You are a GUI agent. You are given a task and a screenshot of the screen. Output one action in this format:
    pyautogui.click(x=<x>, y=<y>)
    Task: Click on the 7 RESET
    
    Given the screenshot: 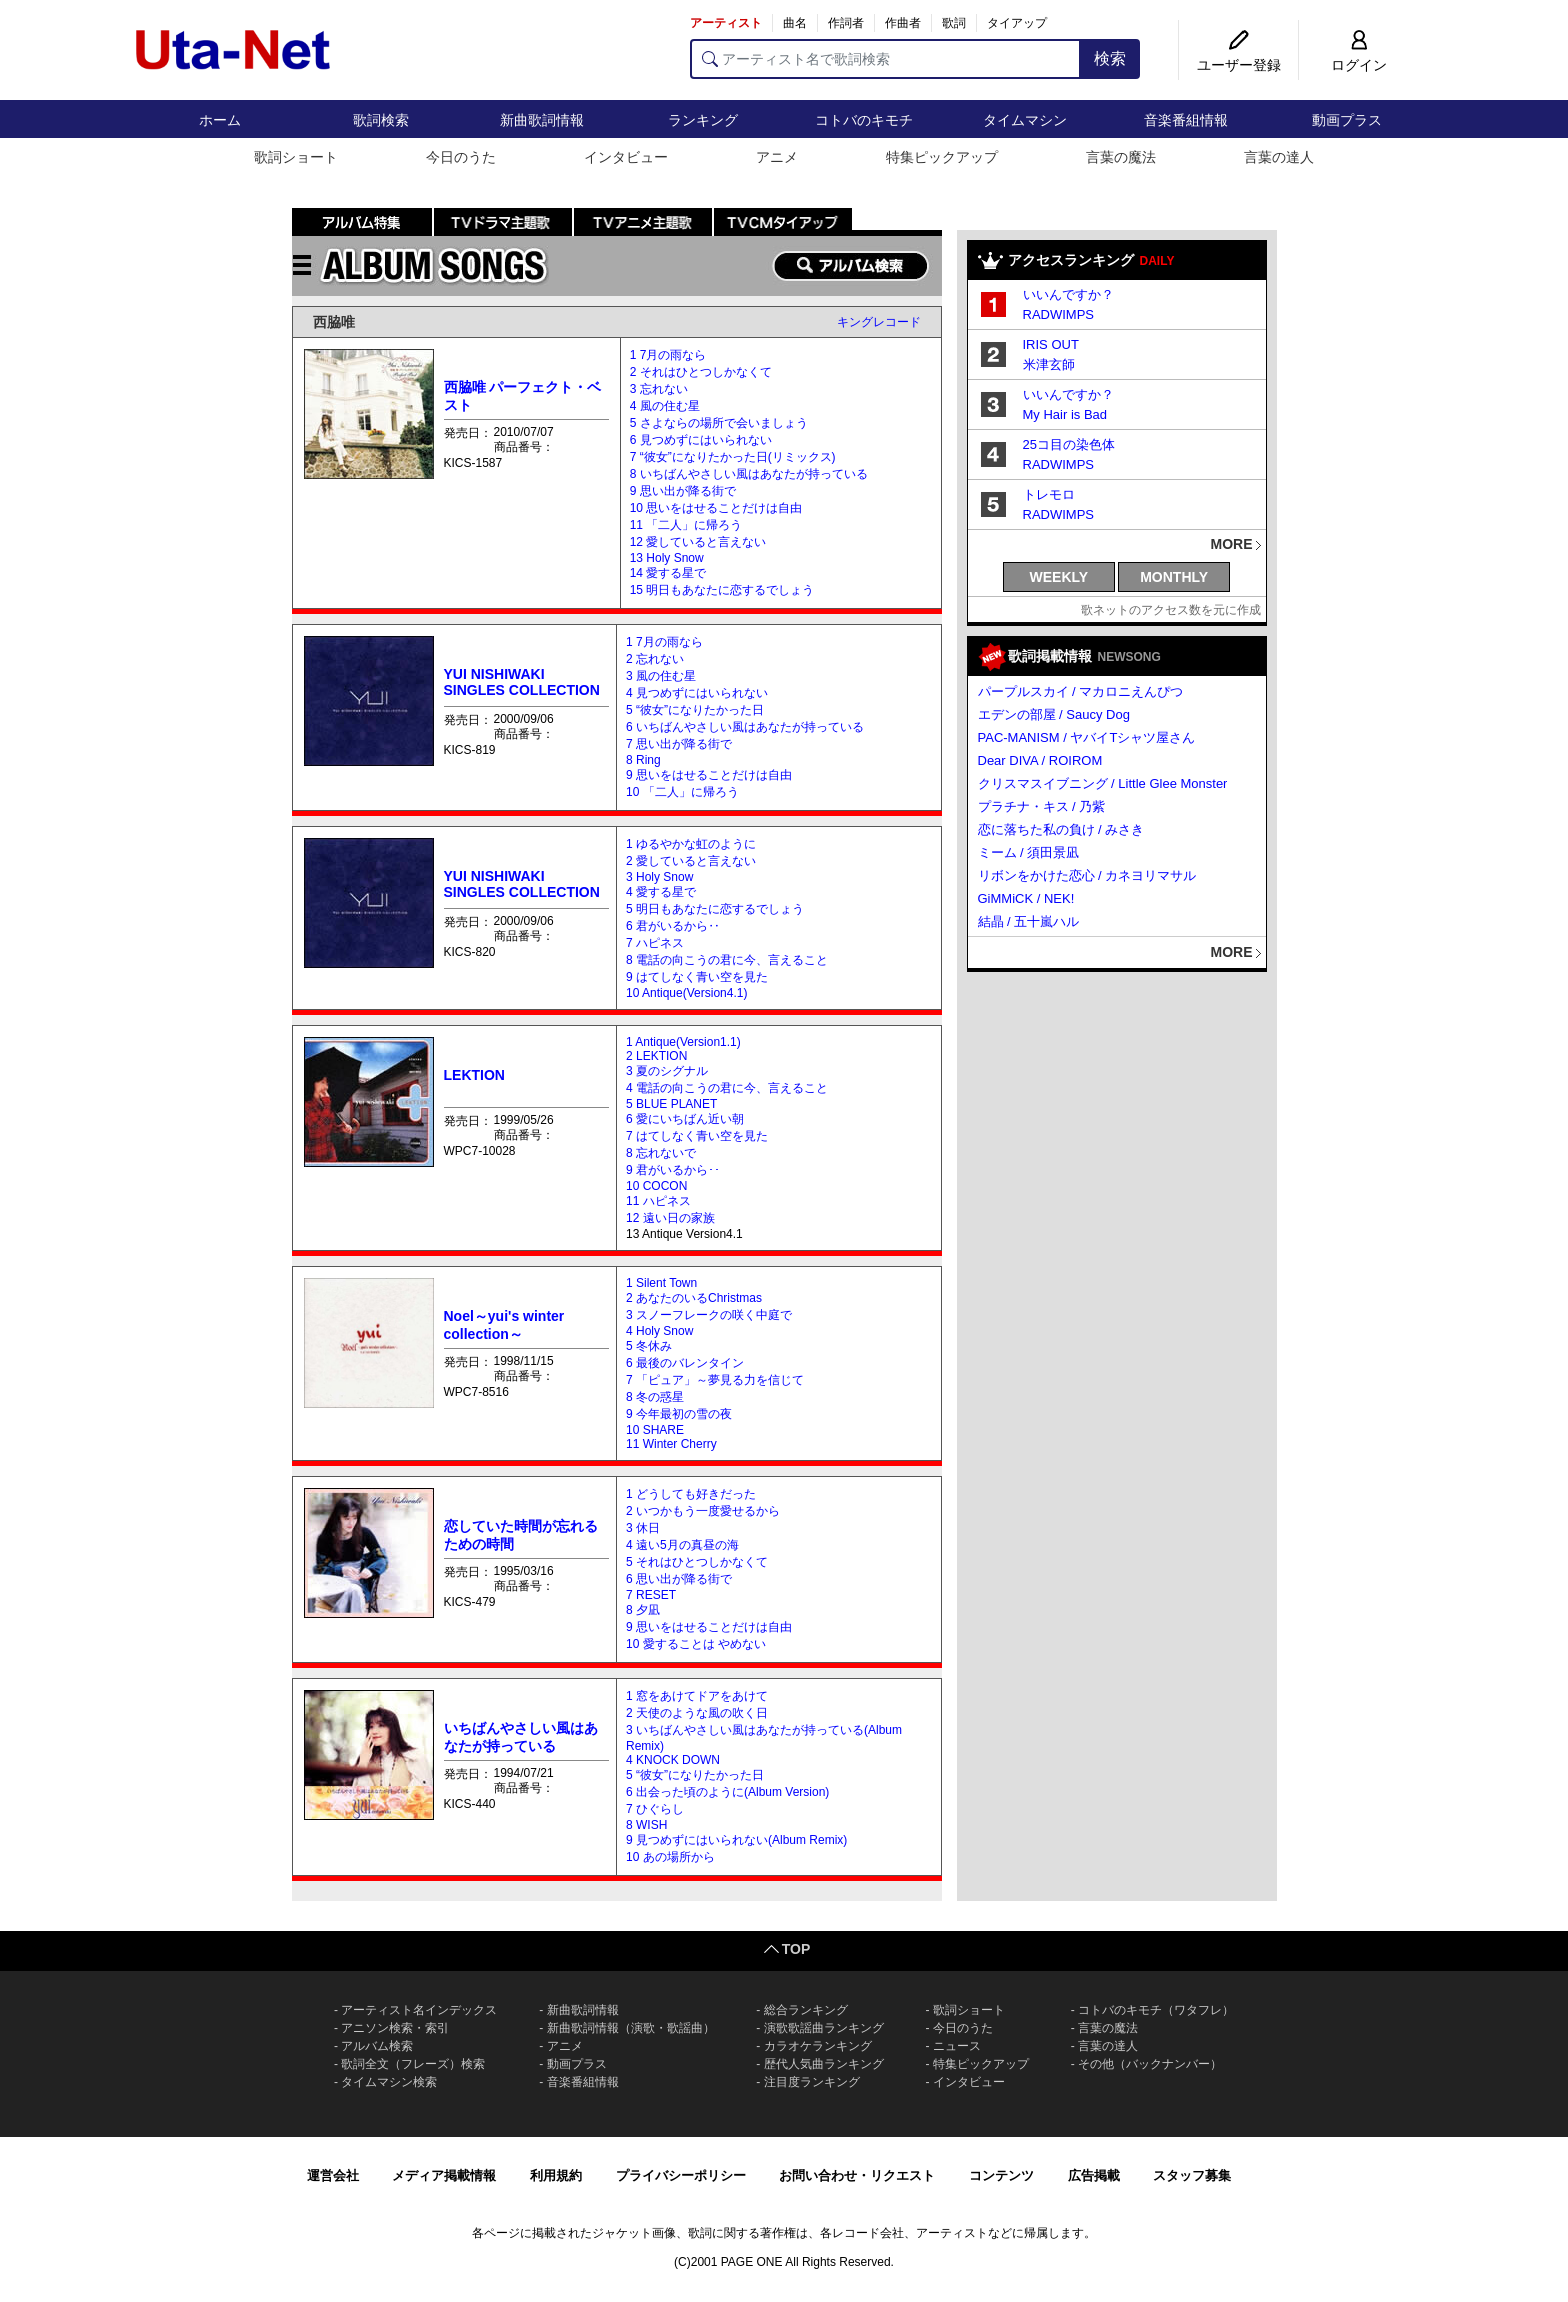 What is the action you would take?
    pyautogui.click(x=651, y=1595)
    